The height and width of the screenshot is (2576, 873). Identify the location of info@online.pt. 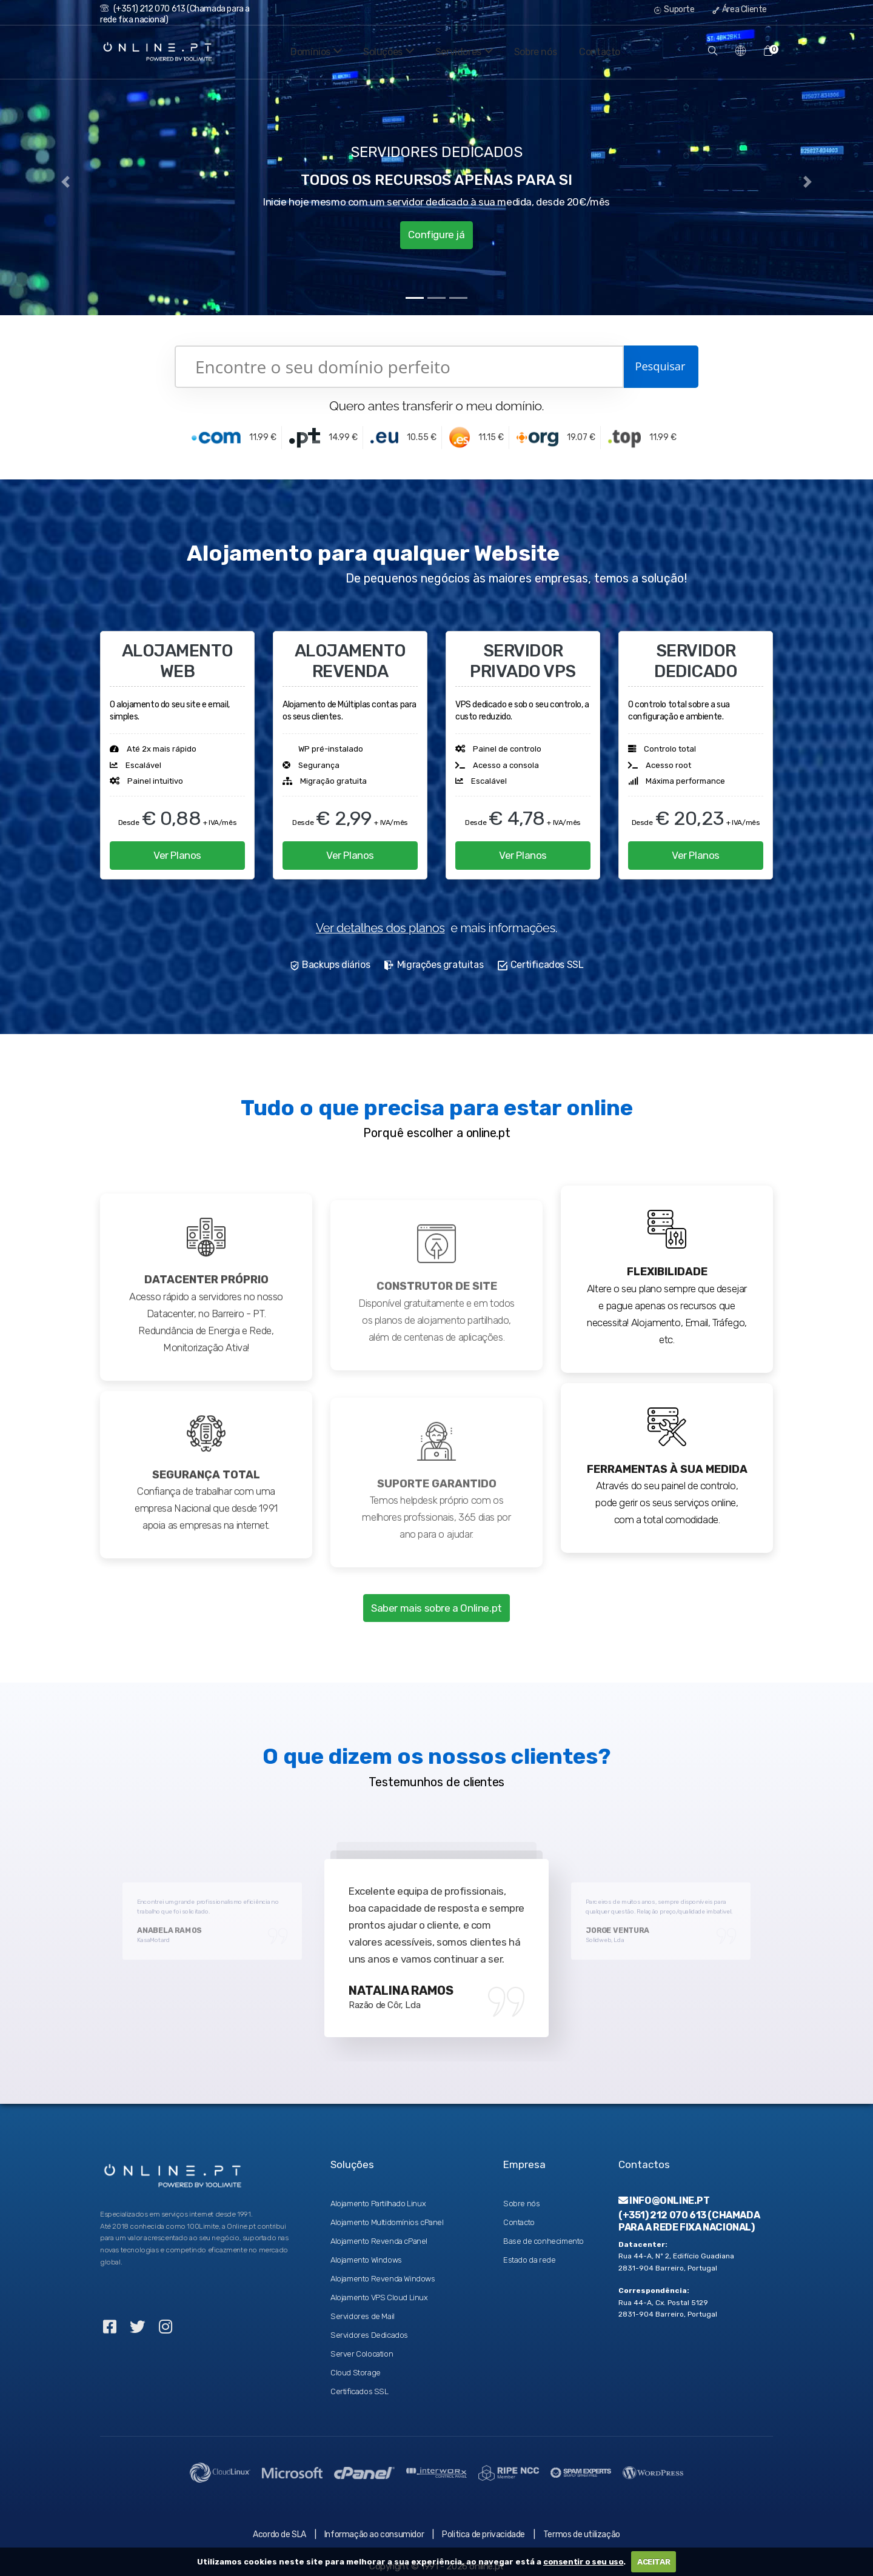
(664, 2191).